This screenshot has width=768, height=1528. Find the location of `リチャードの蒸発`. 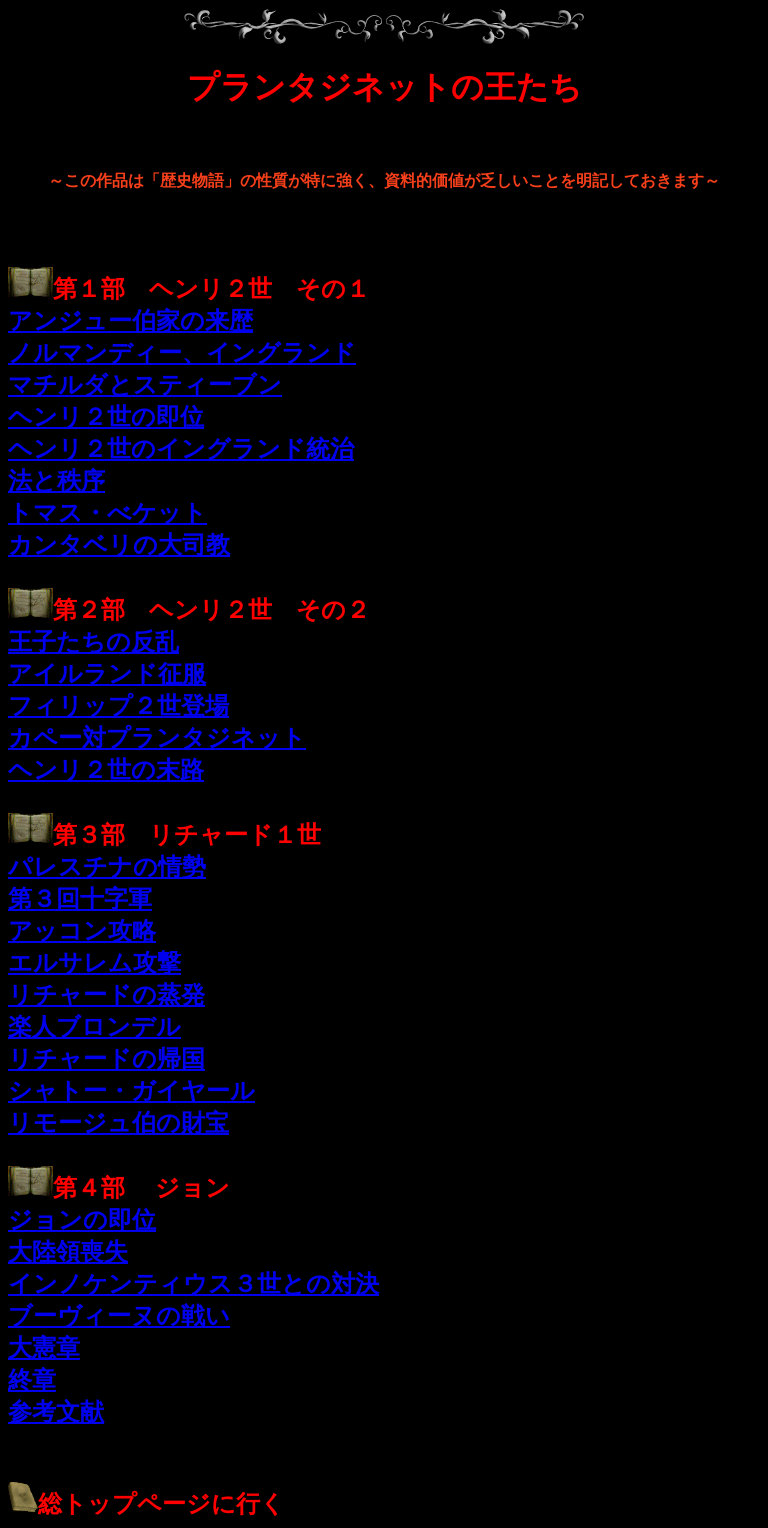

リチャードの蒸発 is located at coordinates (106, 995).